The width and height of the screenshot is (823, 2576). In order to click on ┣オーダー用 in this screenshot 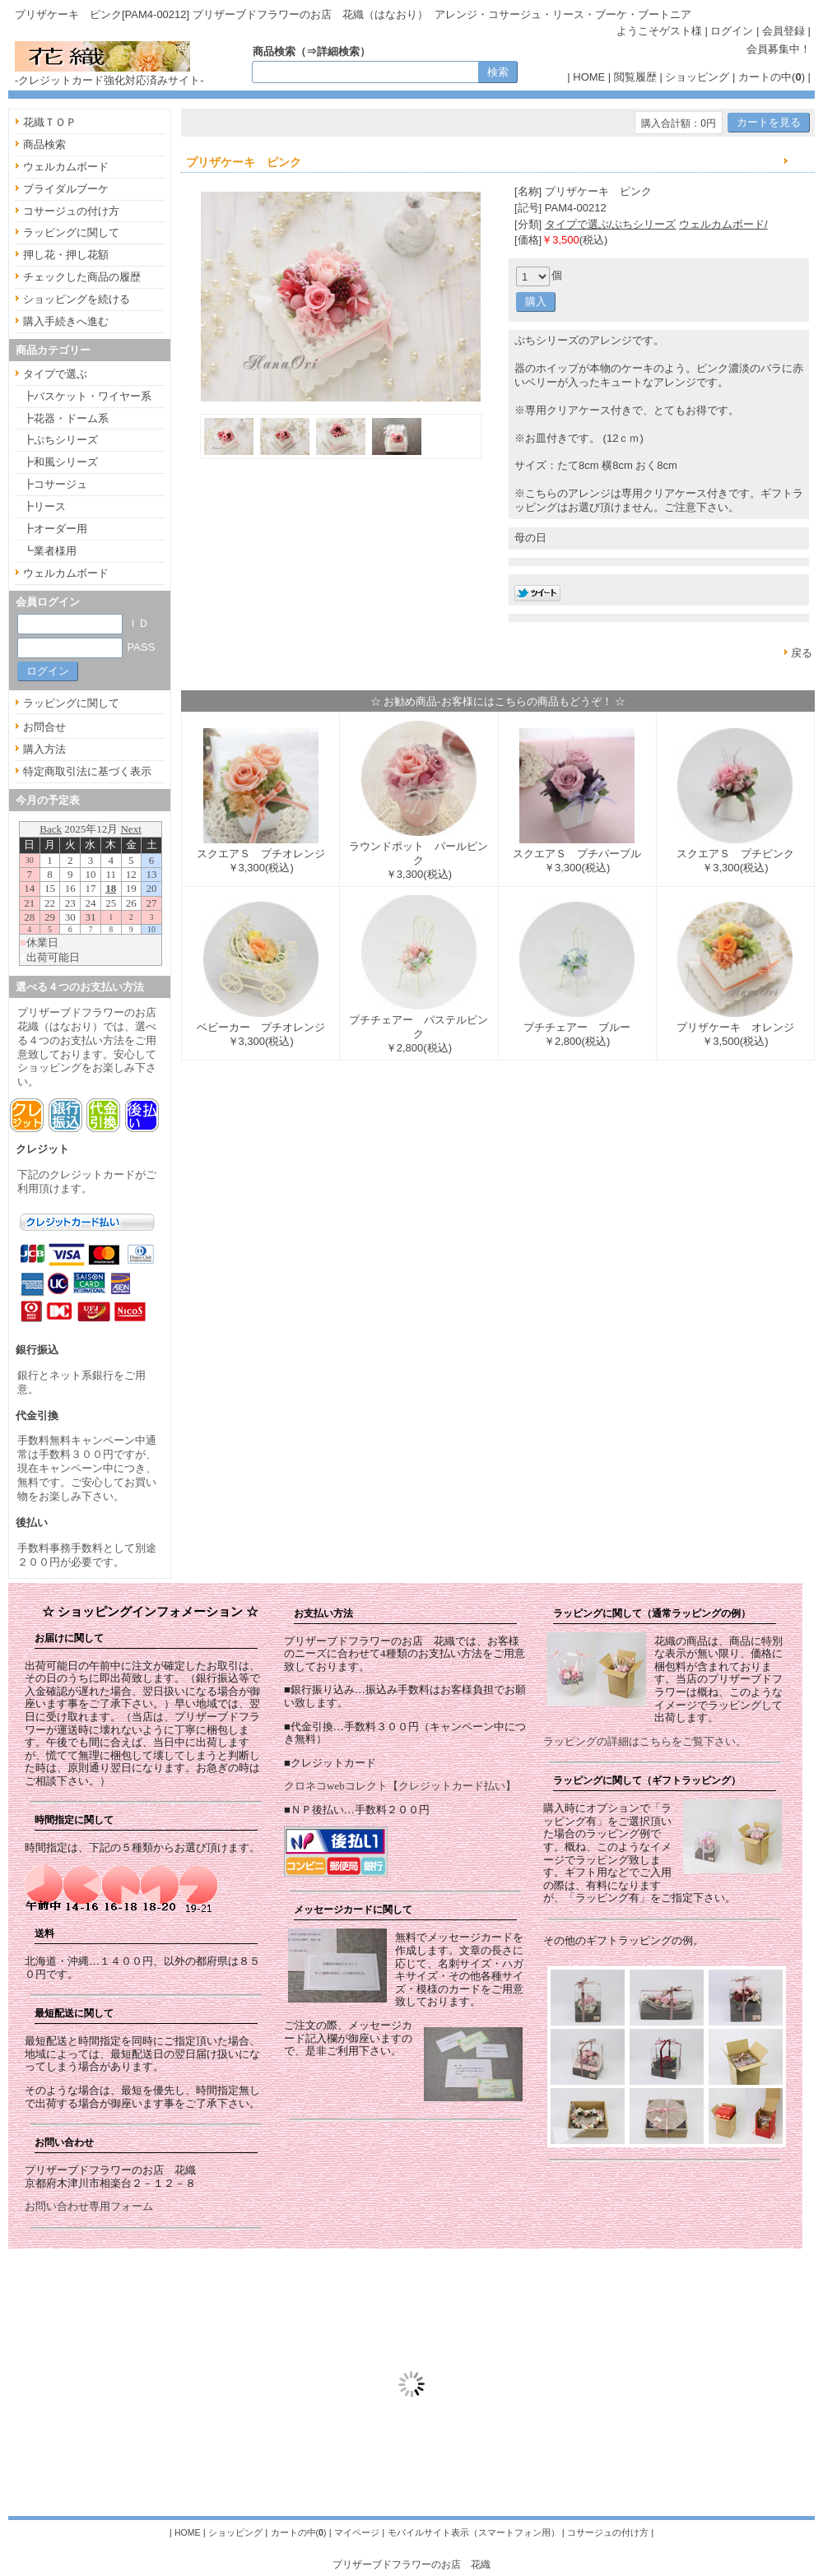, I will do `click(55, 528)`.